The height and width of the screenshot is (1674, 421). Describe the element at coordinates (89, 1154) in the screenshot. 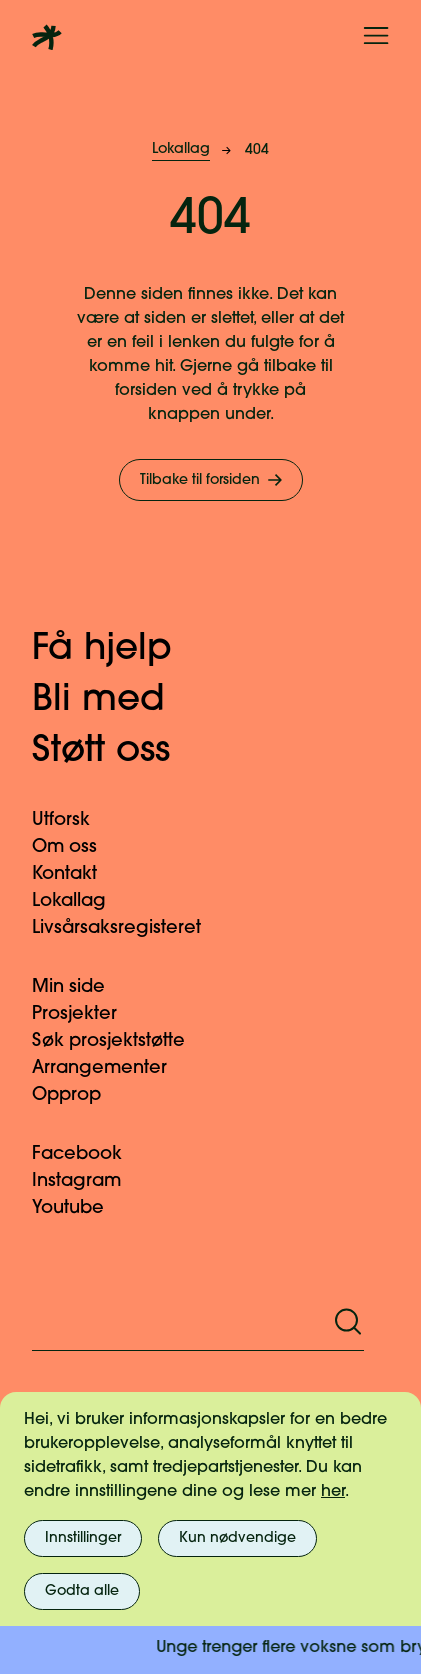

I see `Facebook` at that location.